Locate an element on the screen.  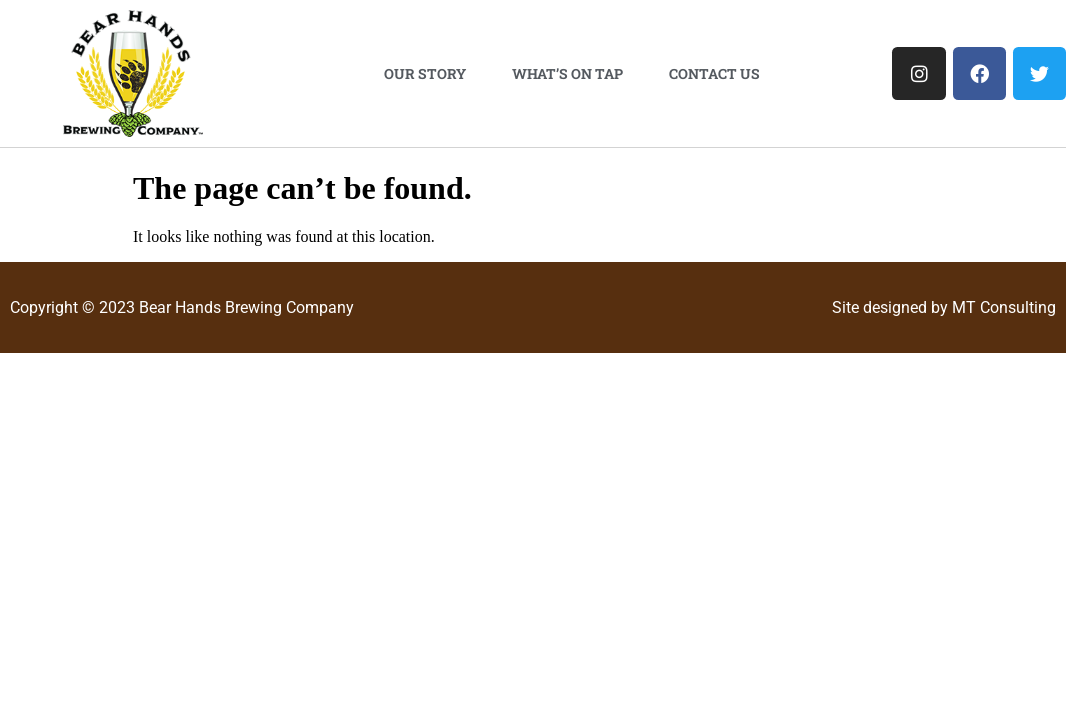
Our Story is located at coordinates (425, 73).